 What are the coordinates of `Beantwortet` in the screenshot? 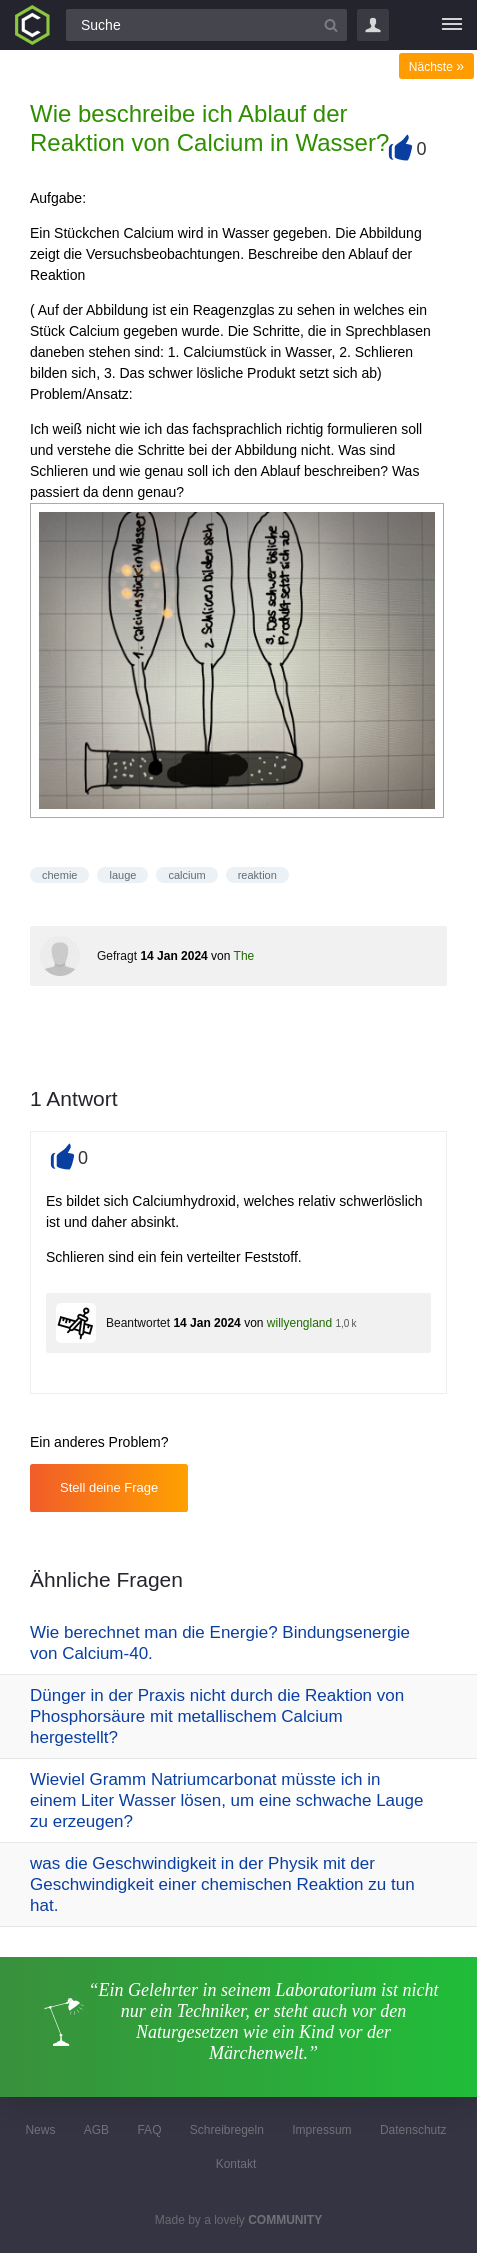 It's located at (138, 1323).